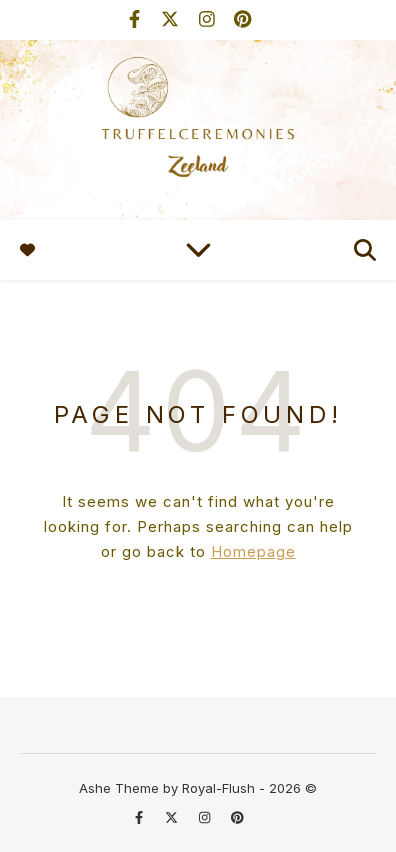  I want to click on [pinterest], so click(242, 19).